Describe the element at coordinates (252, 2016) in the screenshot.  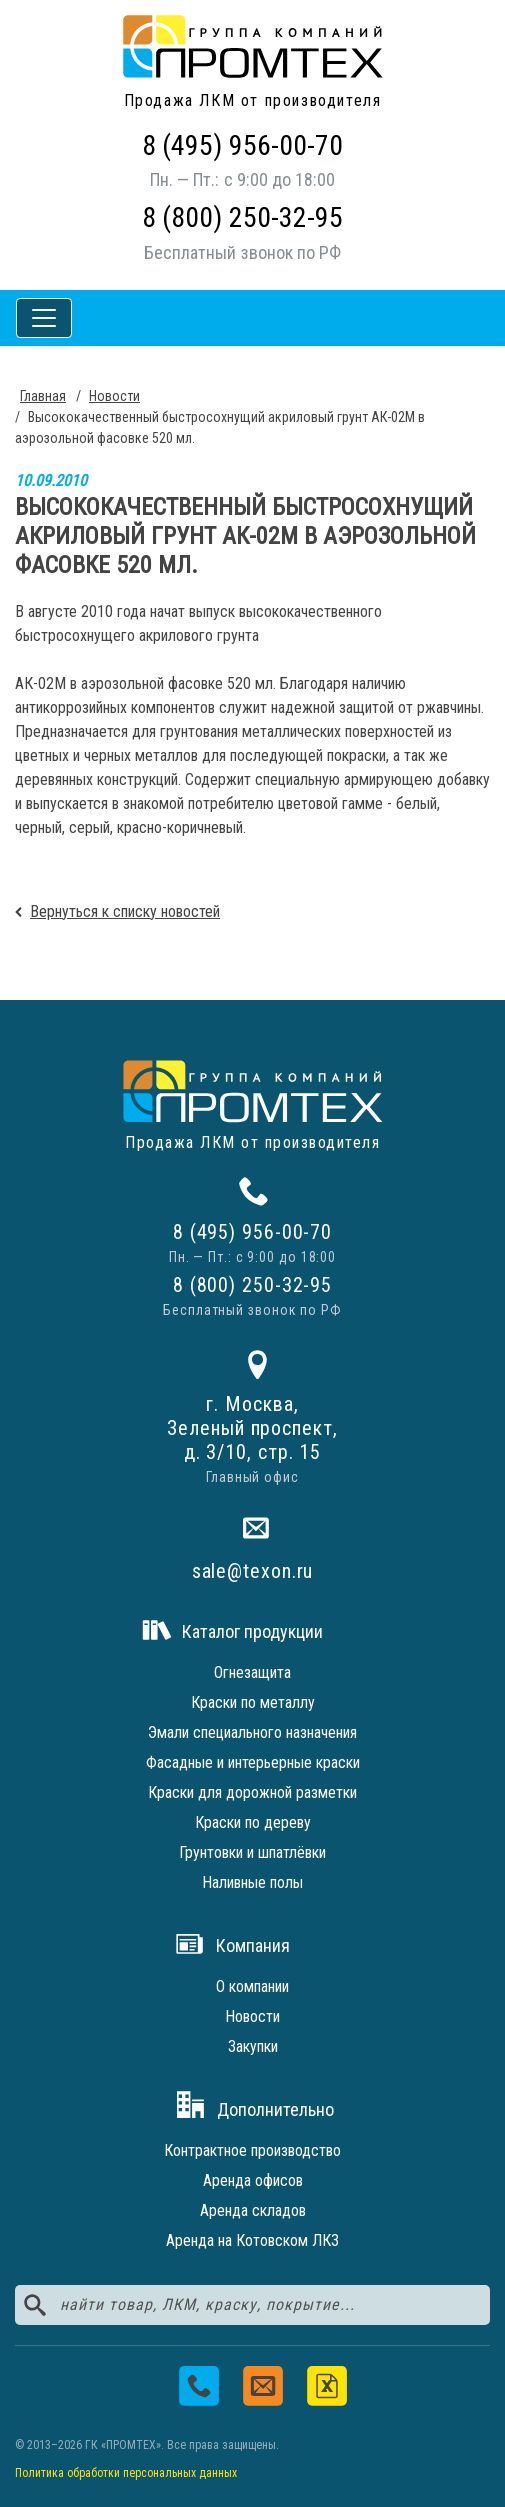
I see `Новости` at that location.